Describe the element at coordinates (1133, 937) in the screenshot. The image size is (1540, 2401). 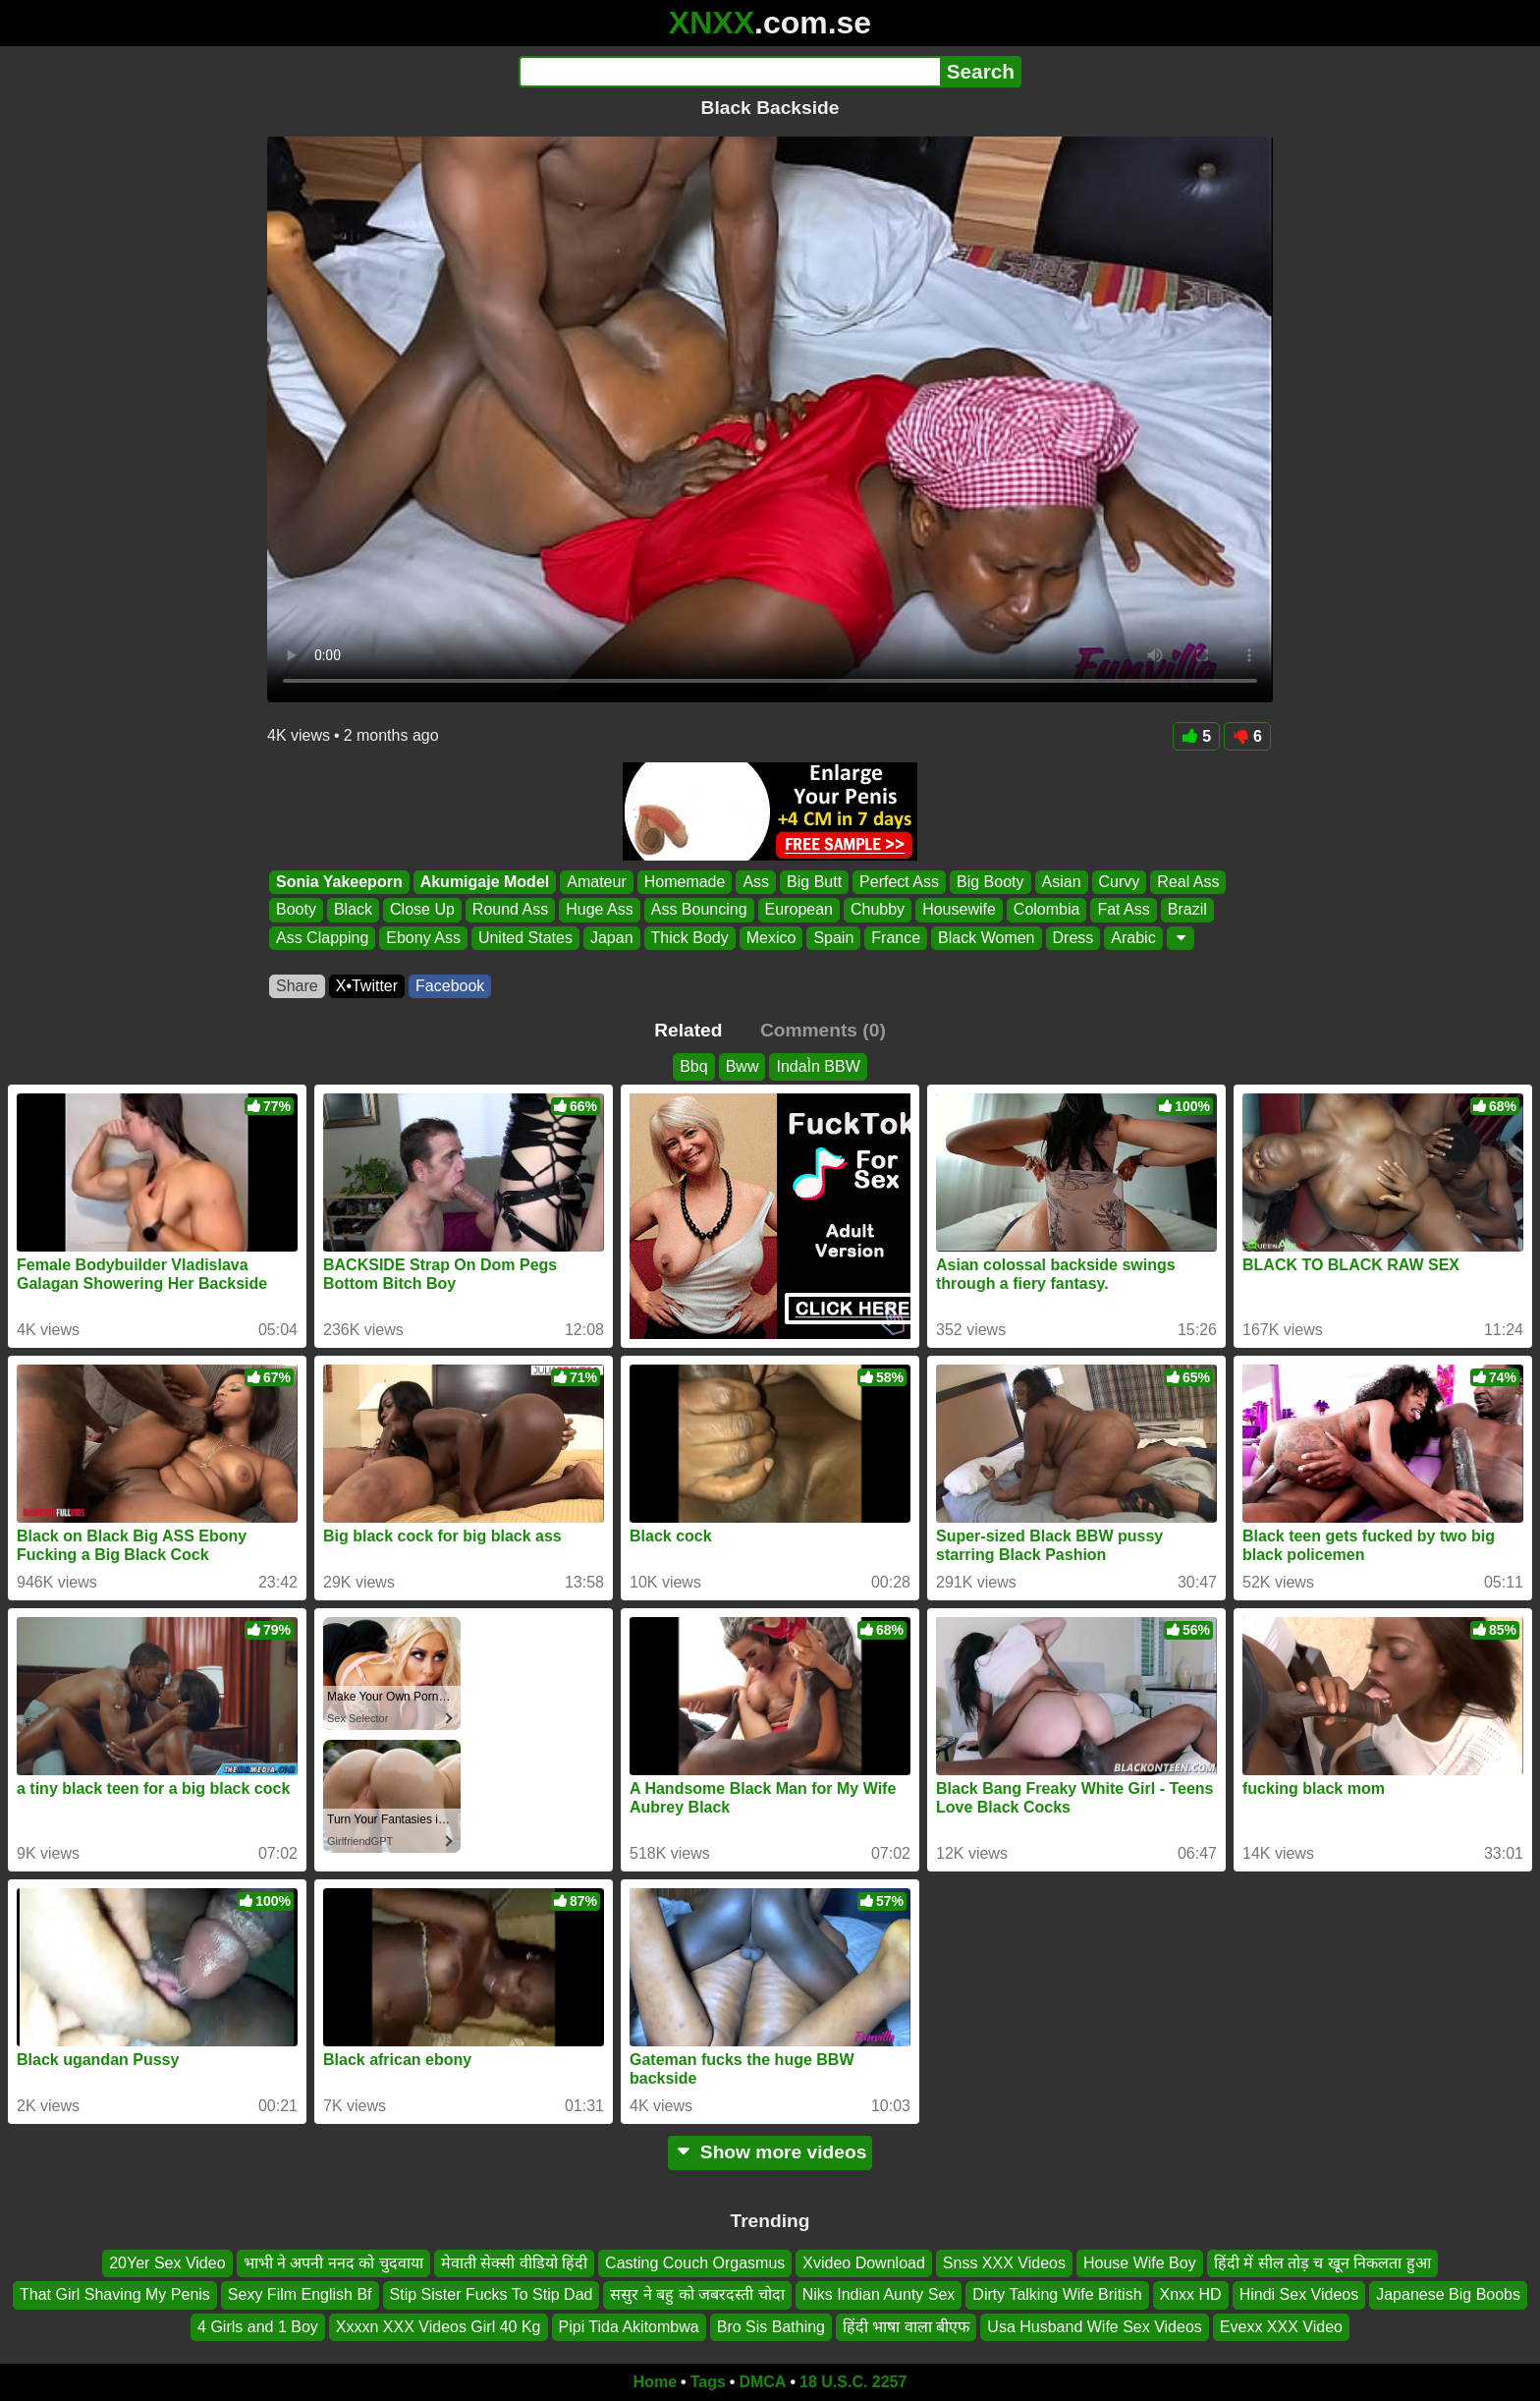
I see `Arabic` at that location.